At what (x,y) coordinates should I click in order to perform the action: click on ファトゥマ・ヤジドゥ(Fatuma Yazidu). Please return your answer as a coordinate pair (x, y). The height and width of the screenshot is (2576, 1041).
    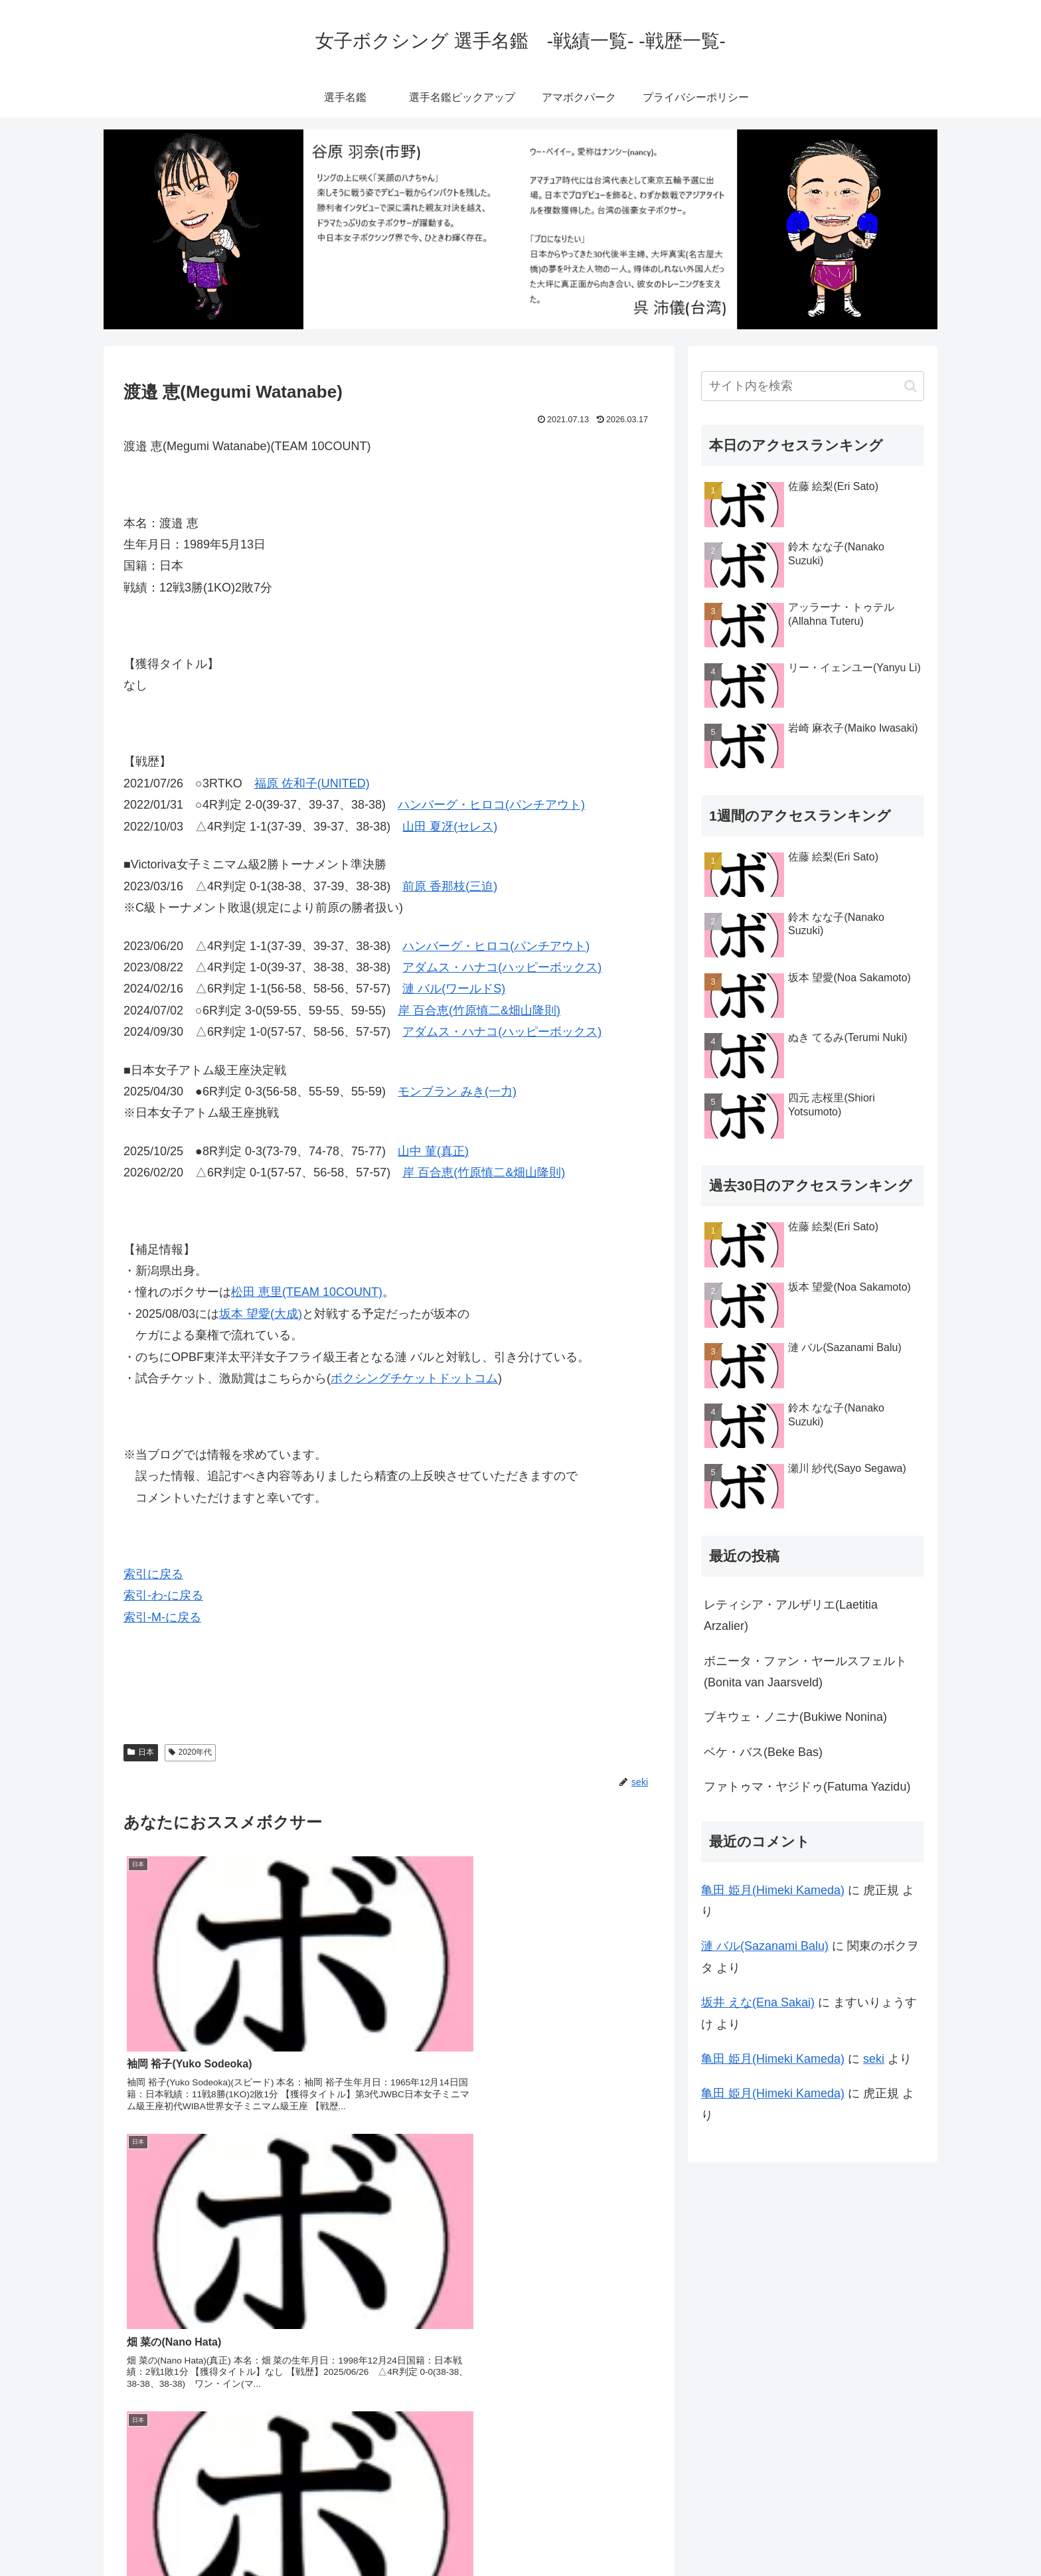
    Looking at the image, I should click on (807, 1786).